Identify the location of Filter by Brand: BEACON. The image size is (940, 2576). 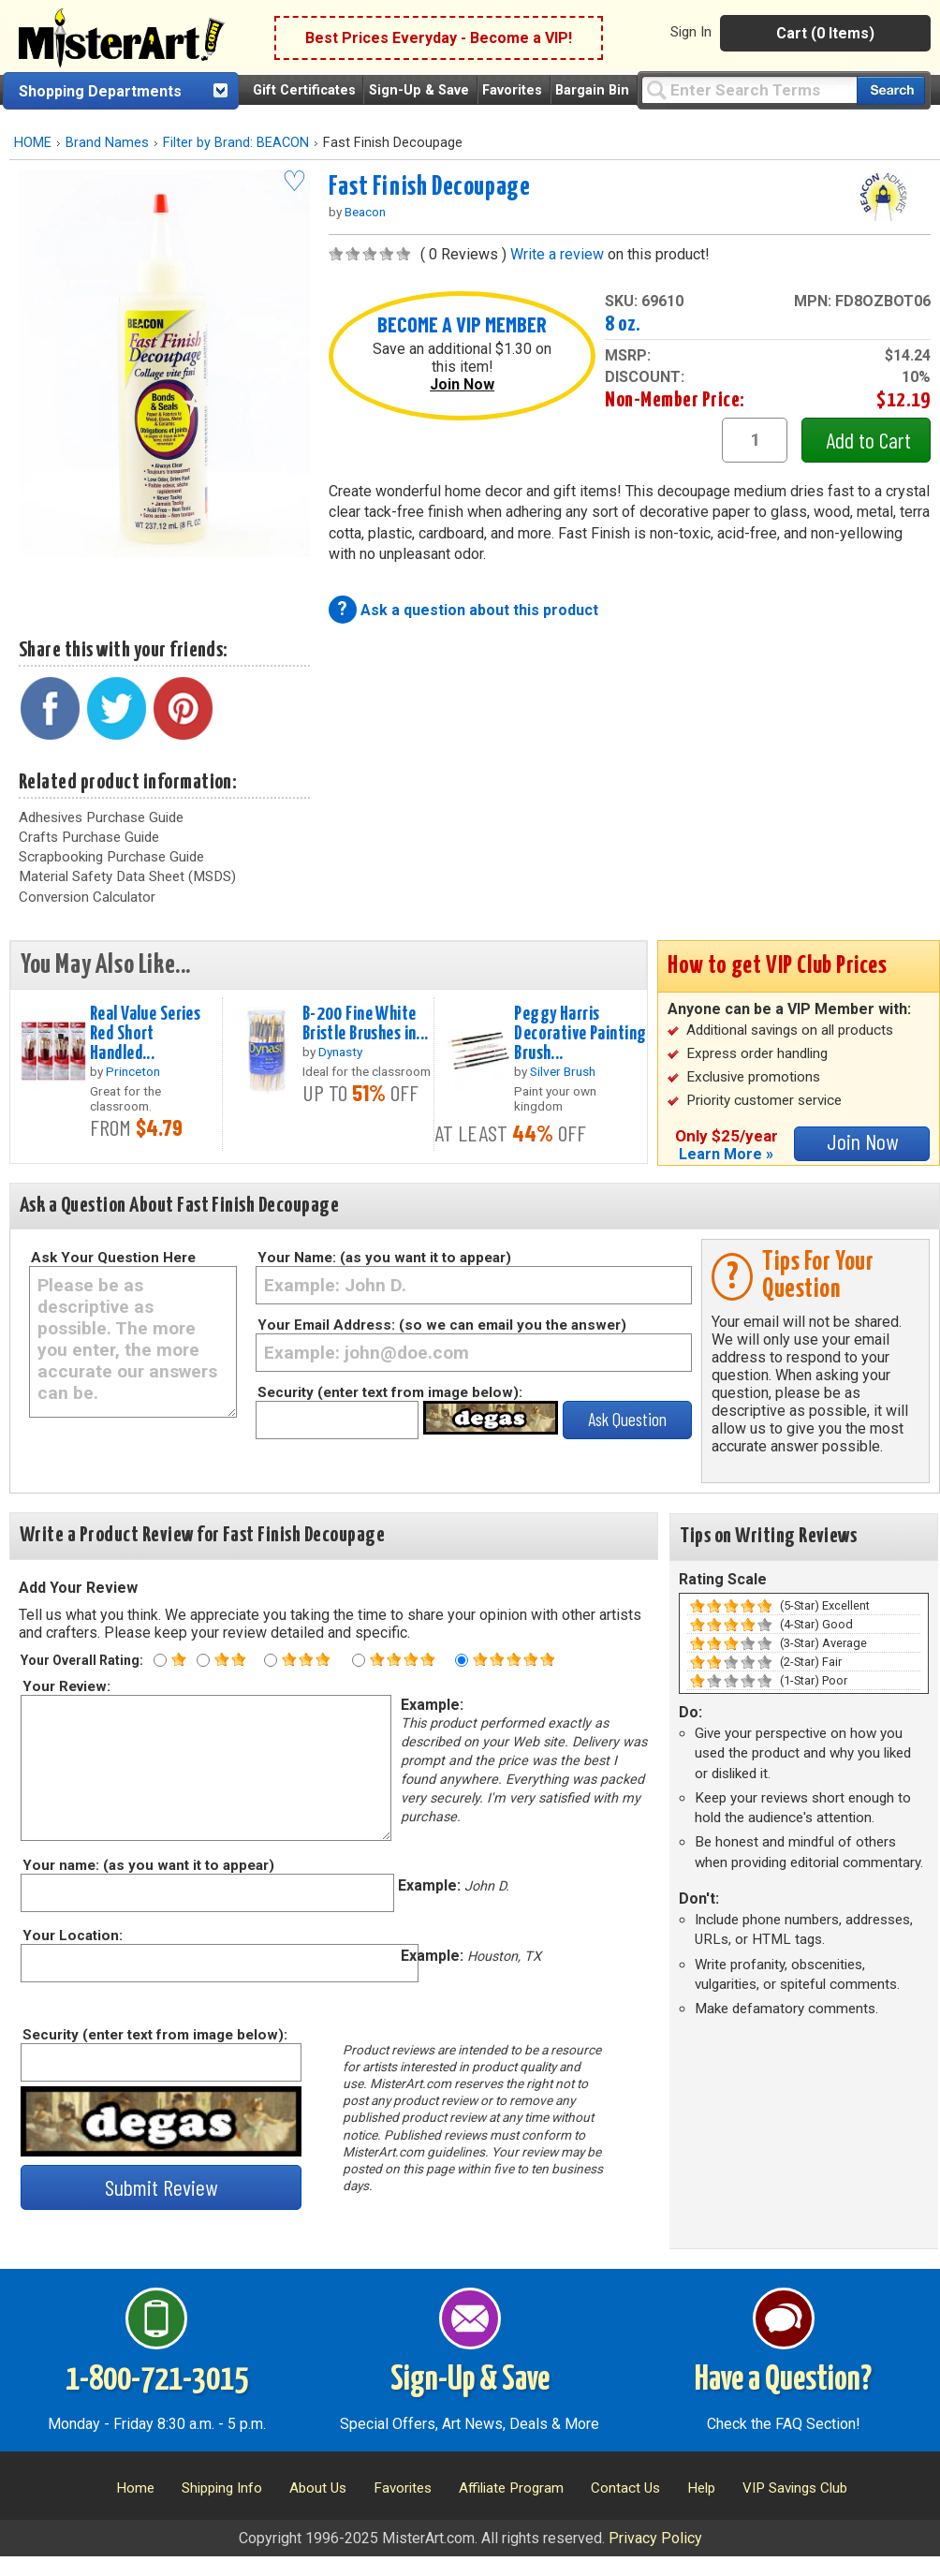
(236, 143).